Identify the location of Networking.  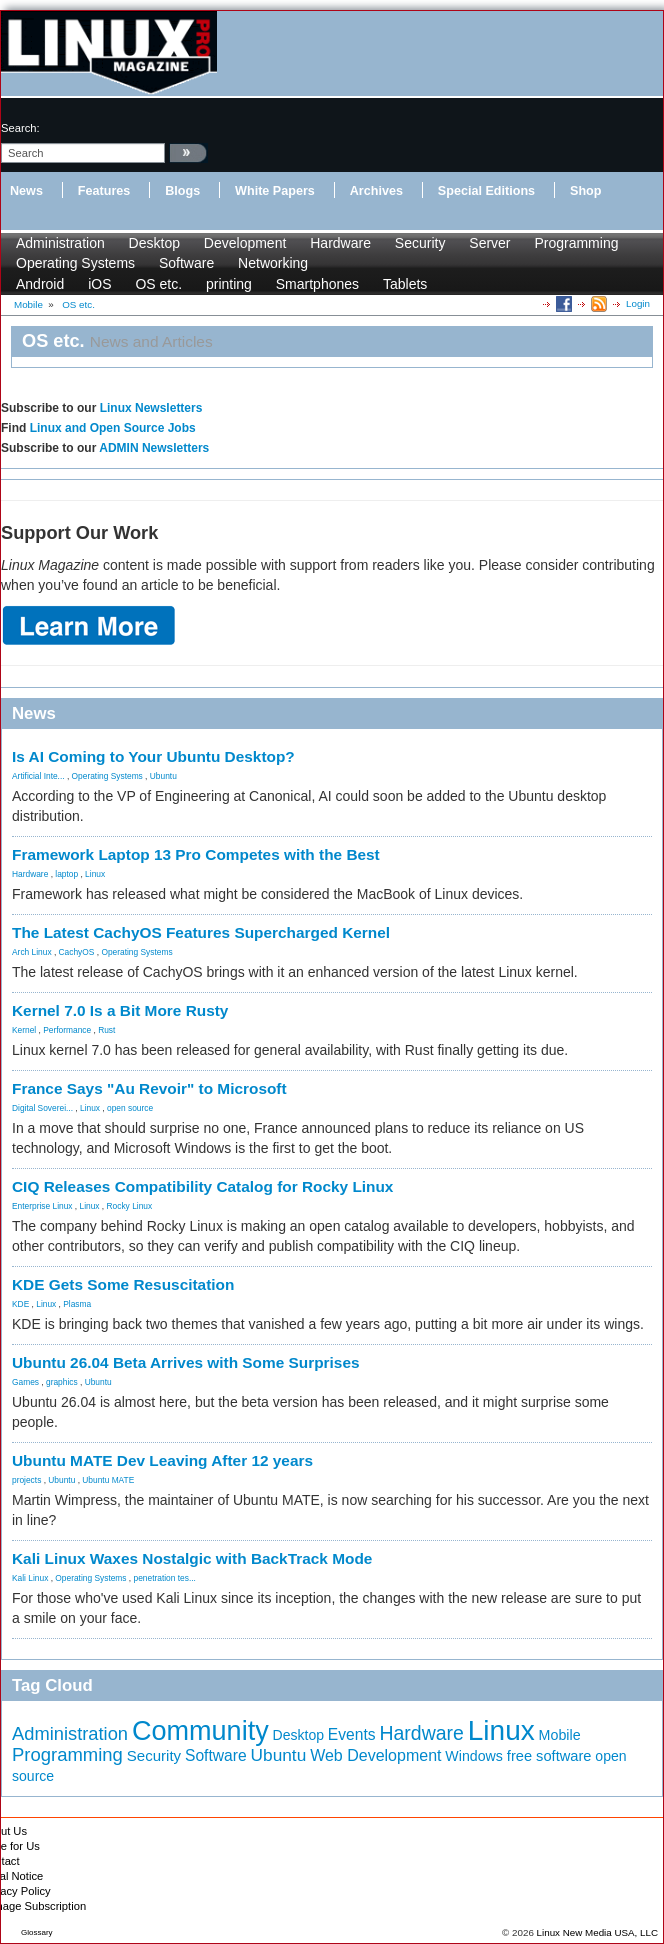
(273, 263).